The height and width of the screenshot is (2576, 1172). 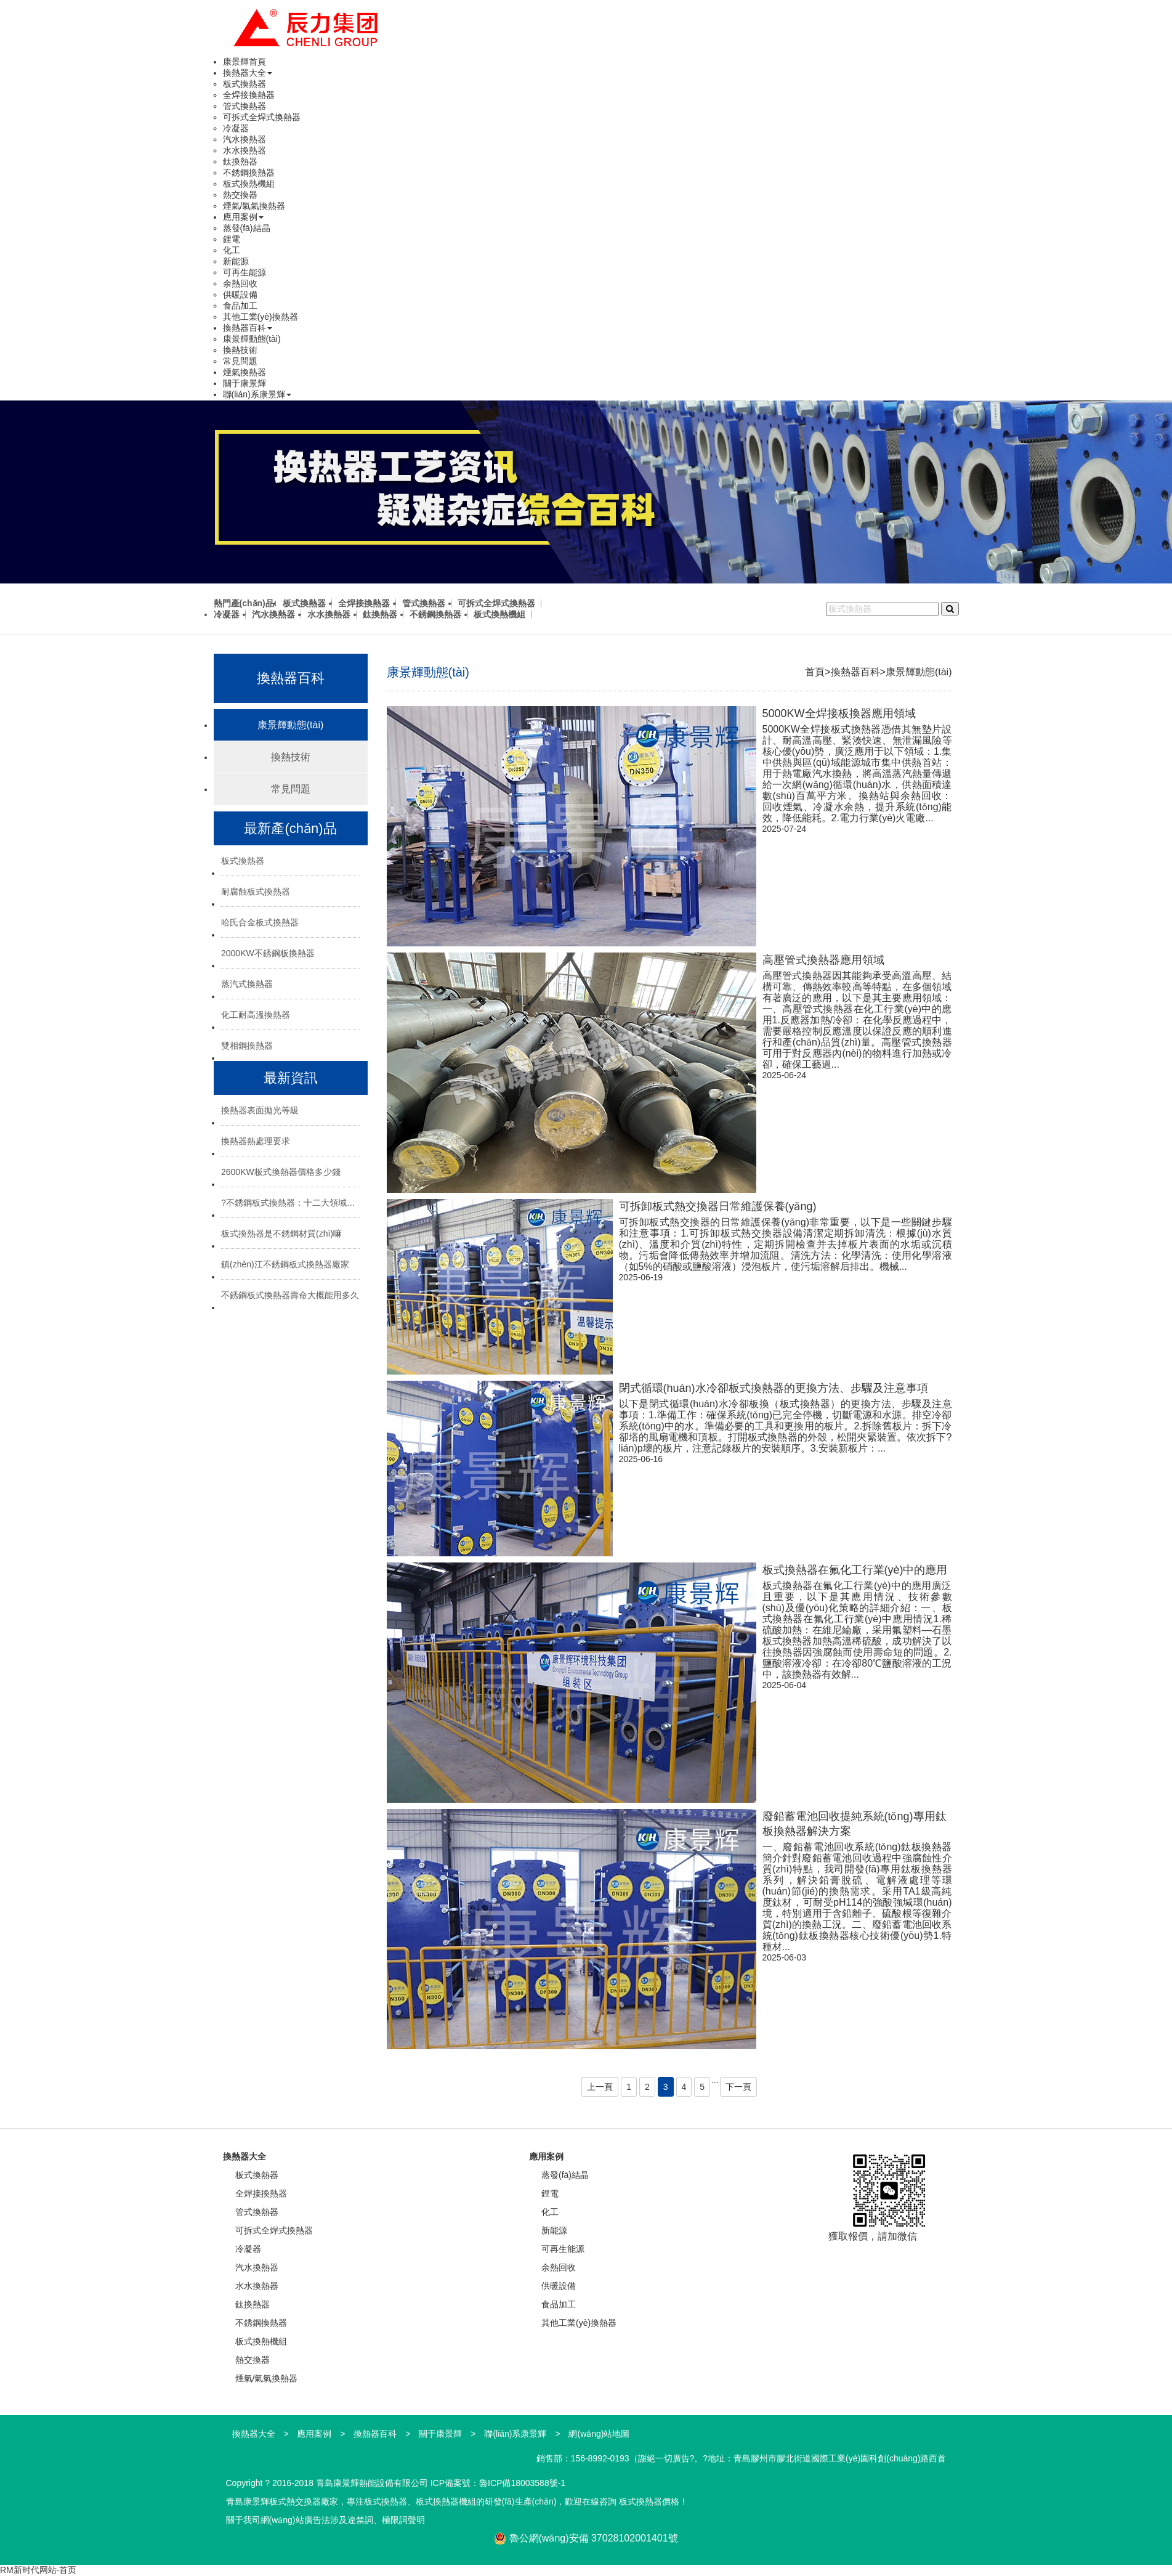 What do you see at coordinates (240, 306) in the screenshot?
I see `食品加工` at bounding box center [240, 306].